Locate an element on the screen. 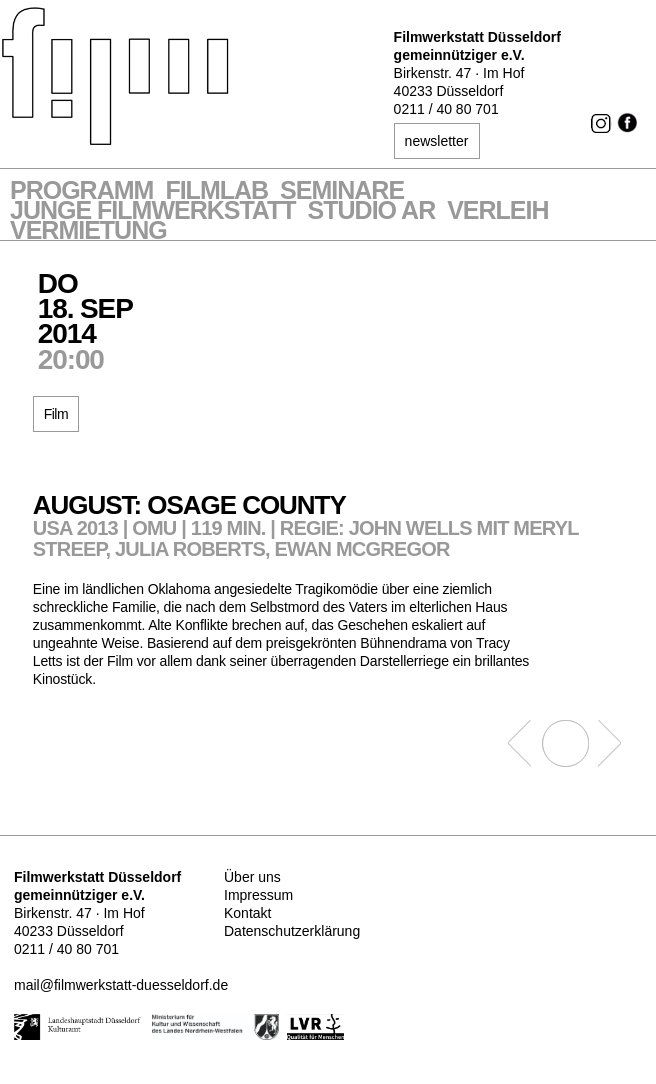 The image size is (656, 1084). Datenschutzerklärung is located at coordinates (292, 931).